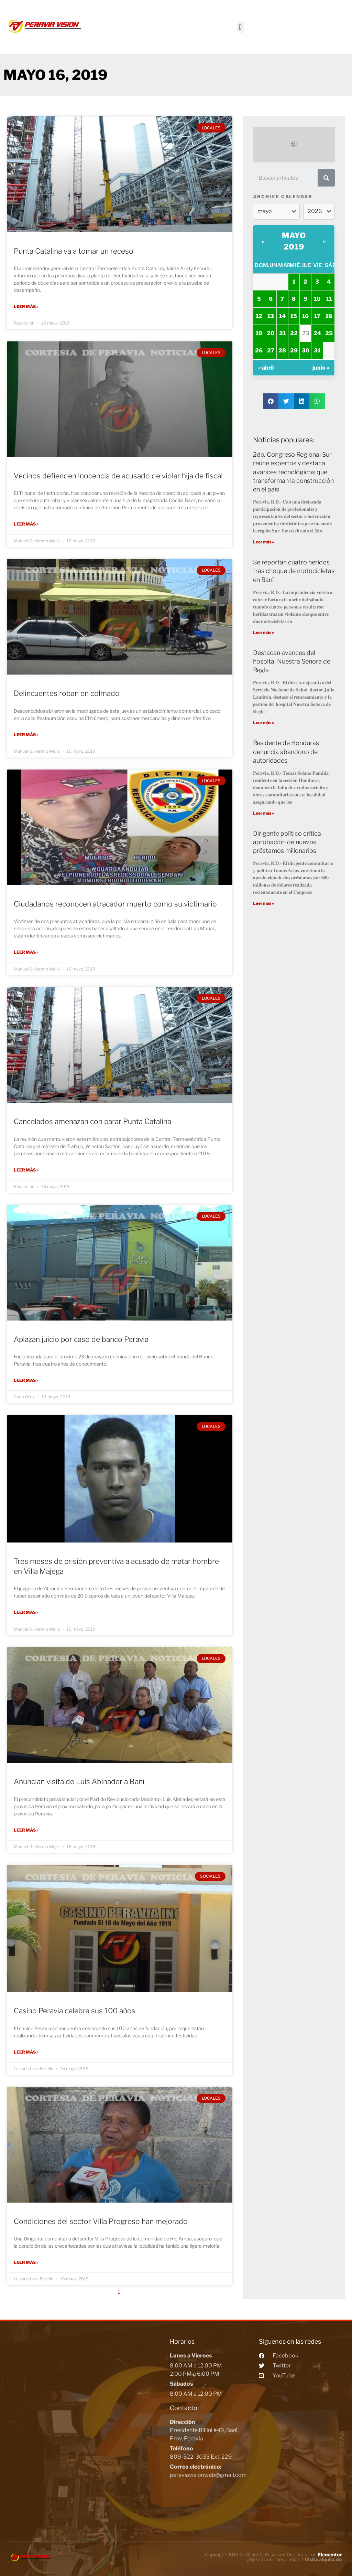 The height and width of the screenshot is (2576, 352). Describe the element at coordinates (293, 316) in the screenshot. I see `15` at that location.